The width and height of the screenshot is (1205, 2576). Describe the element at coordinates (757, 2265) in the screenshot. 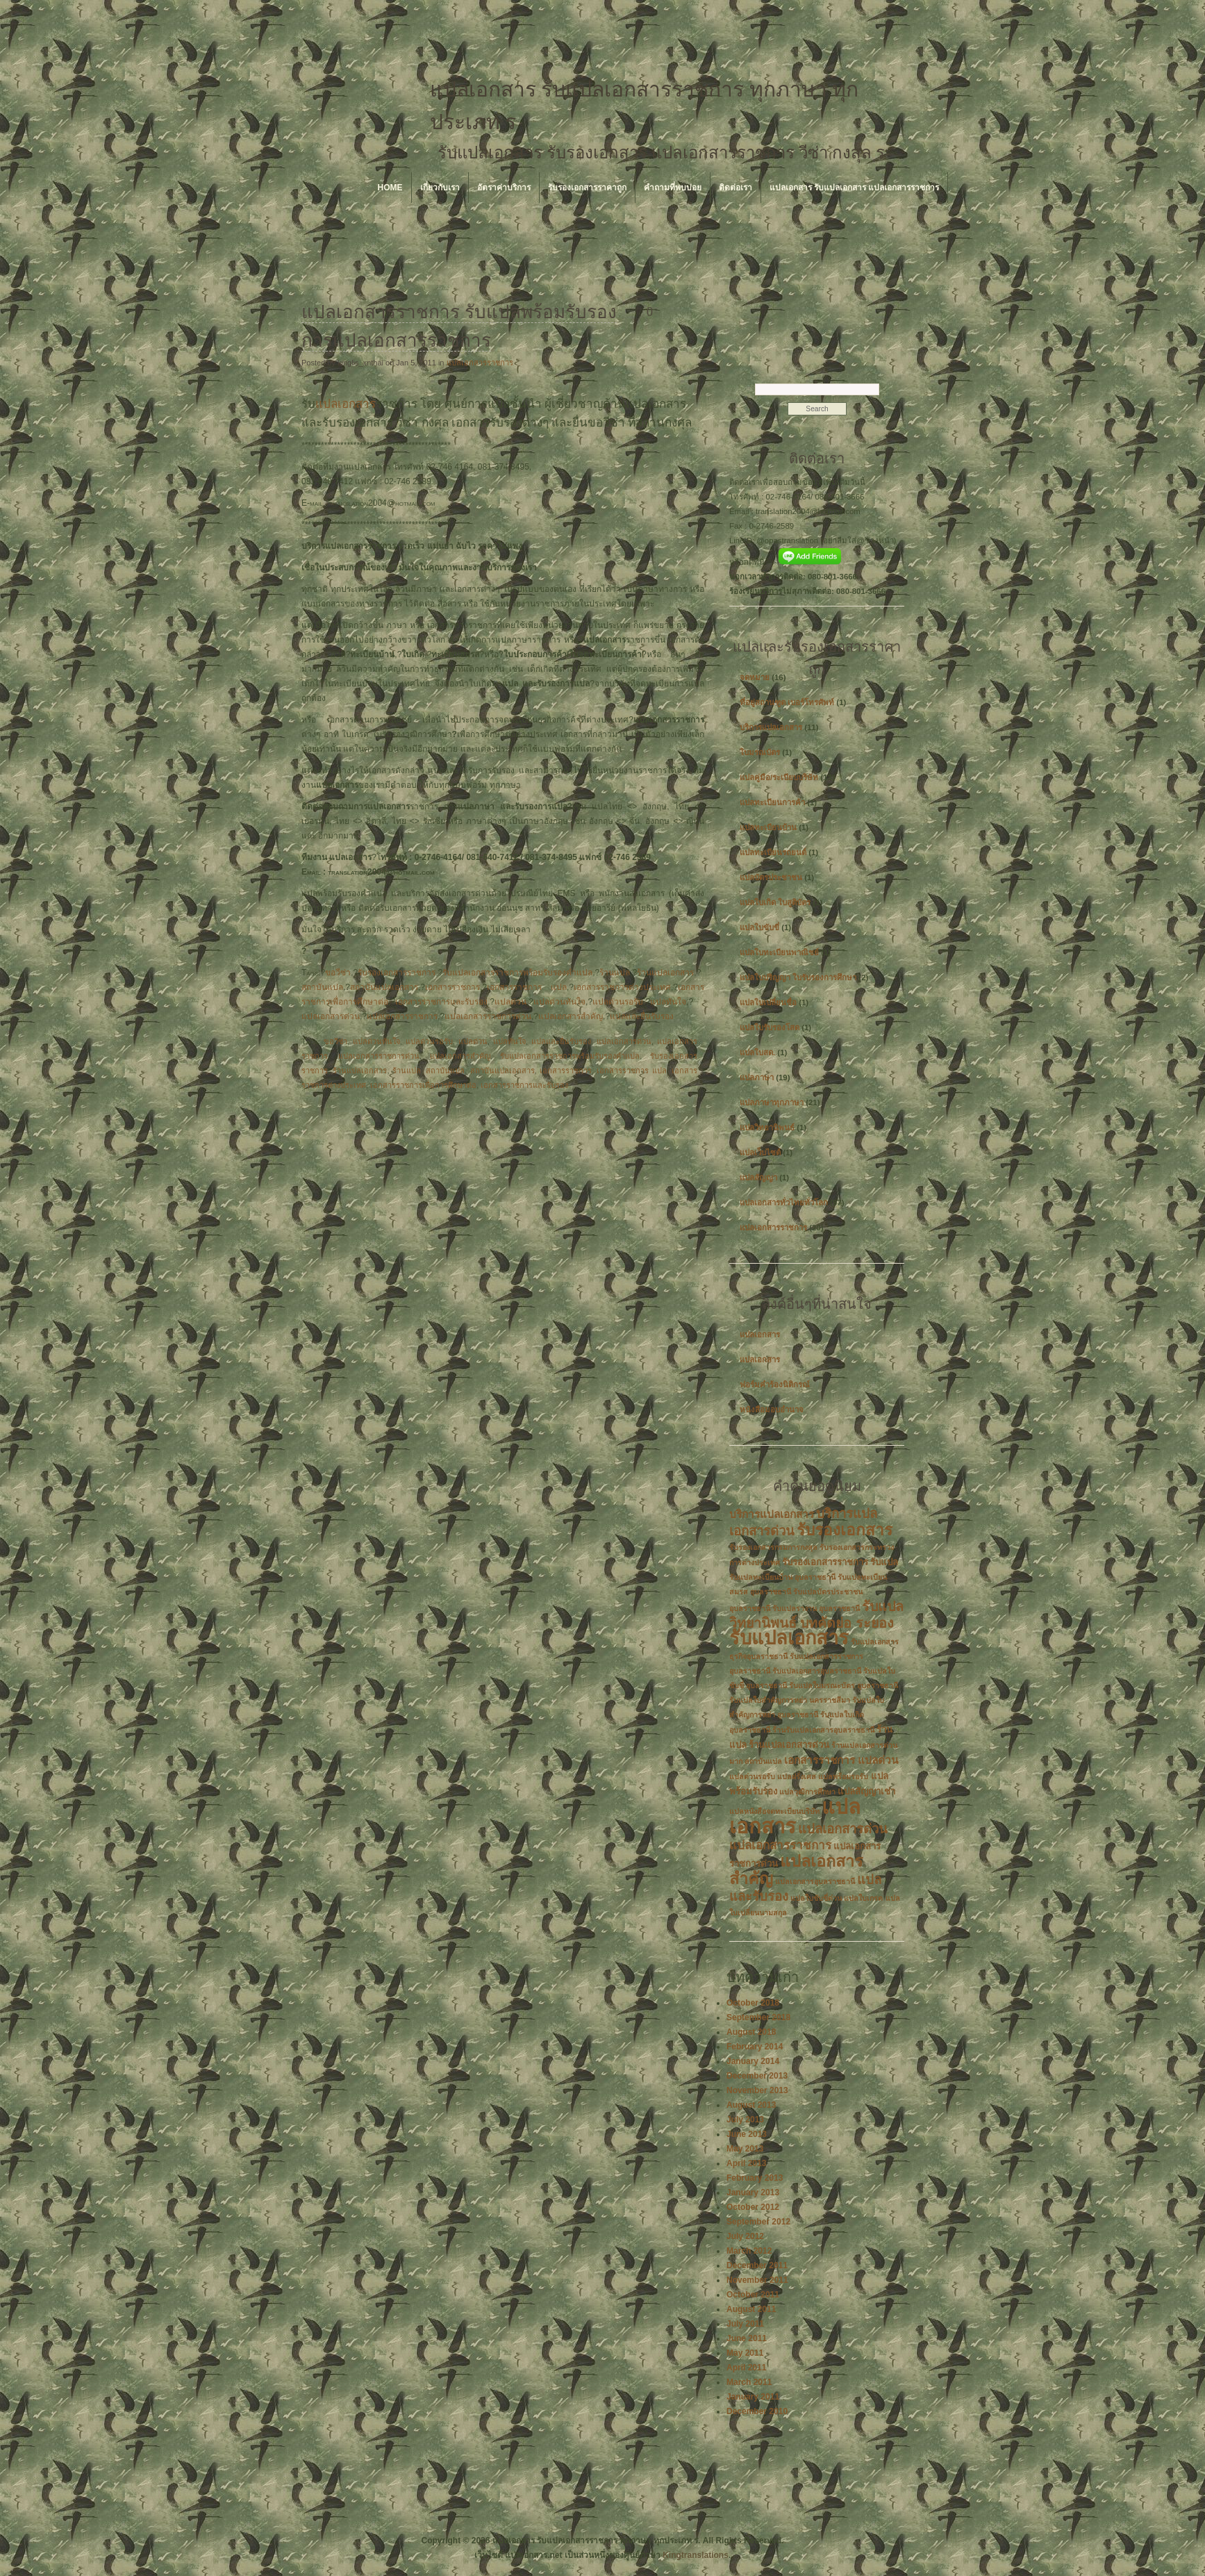

I see `December 2011` at that location.